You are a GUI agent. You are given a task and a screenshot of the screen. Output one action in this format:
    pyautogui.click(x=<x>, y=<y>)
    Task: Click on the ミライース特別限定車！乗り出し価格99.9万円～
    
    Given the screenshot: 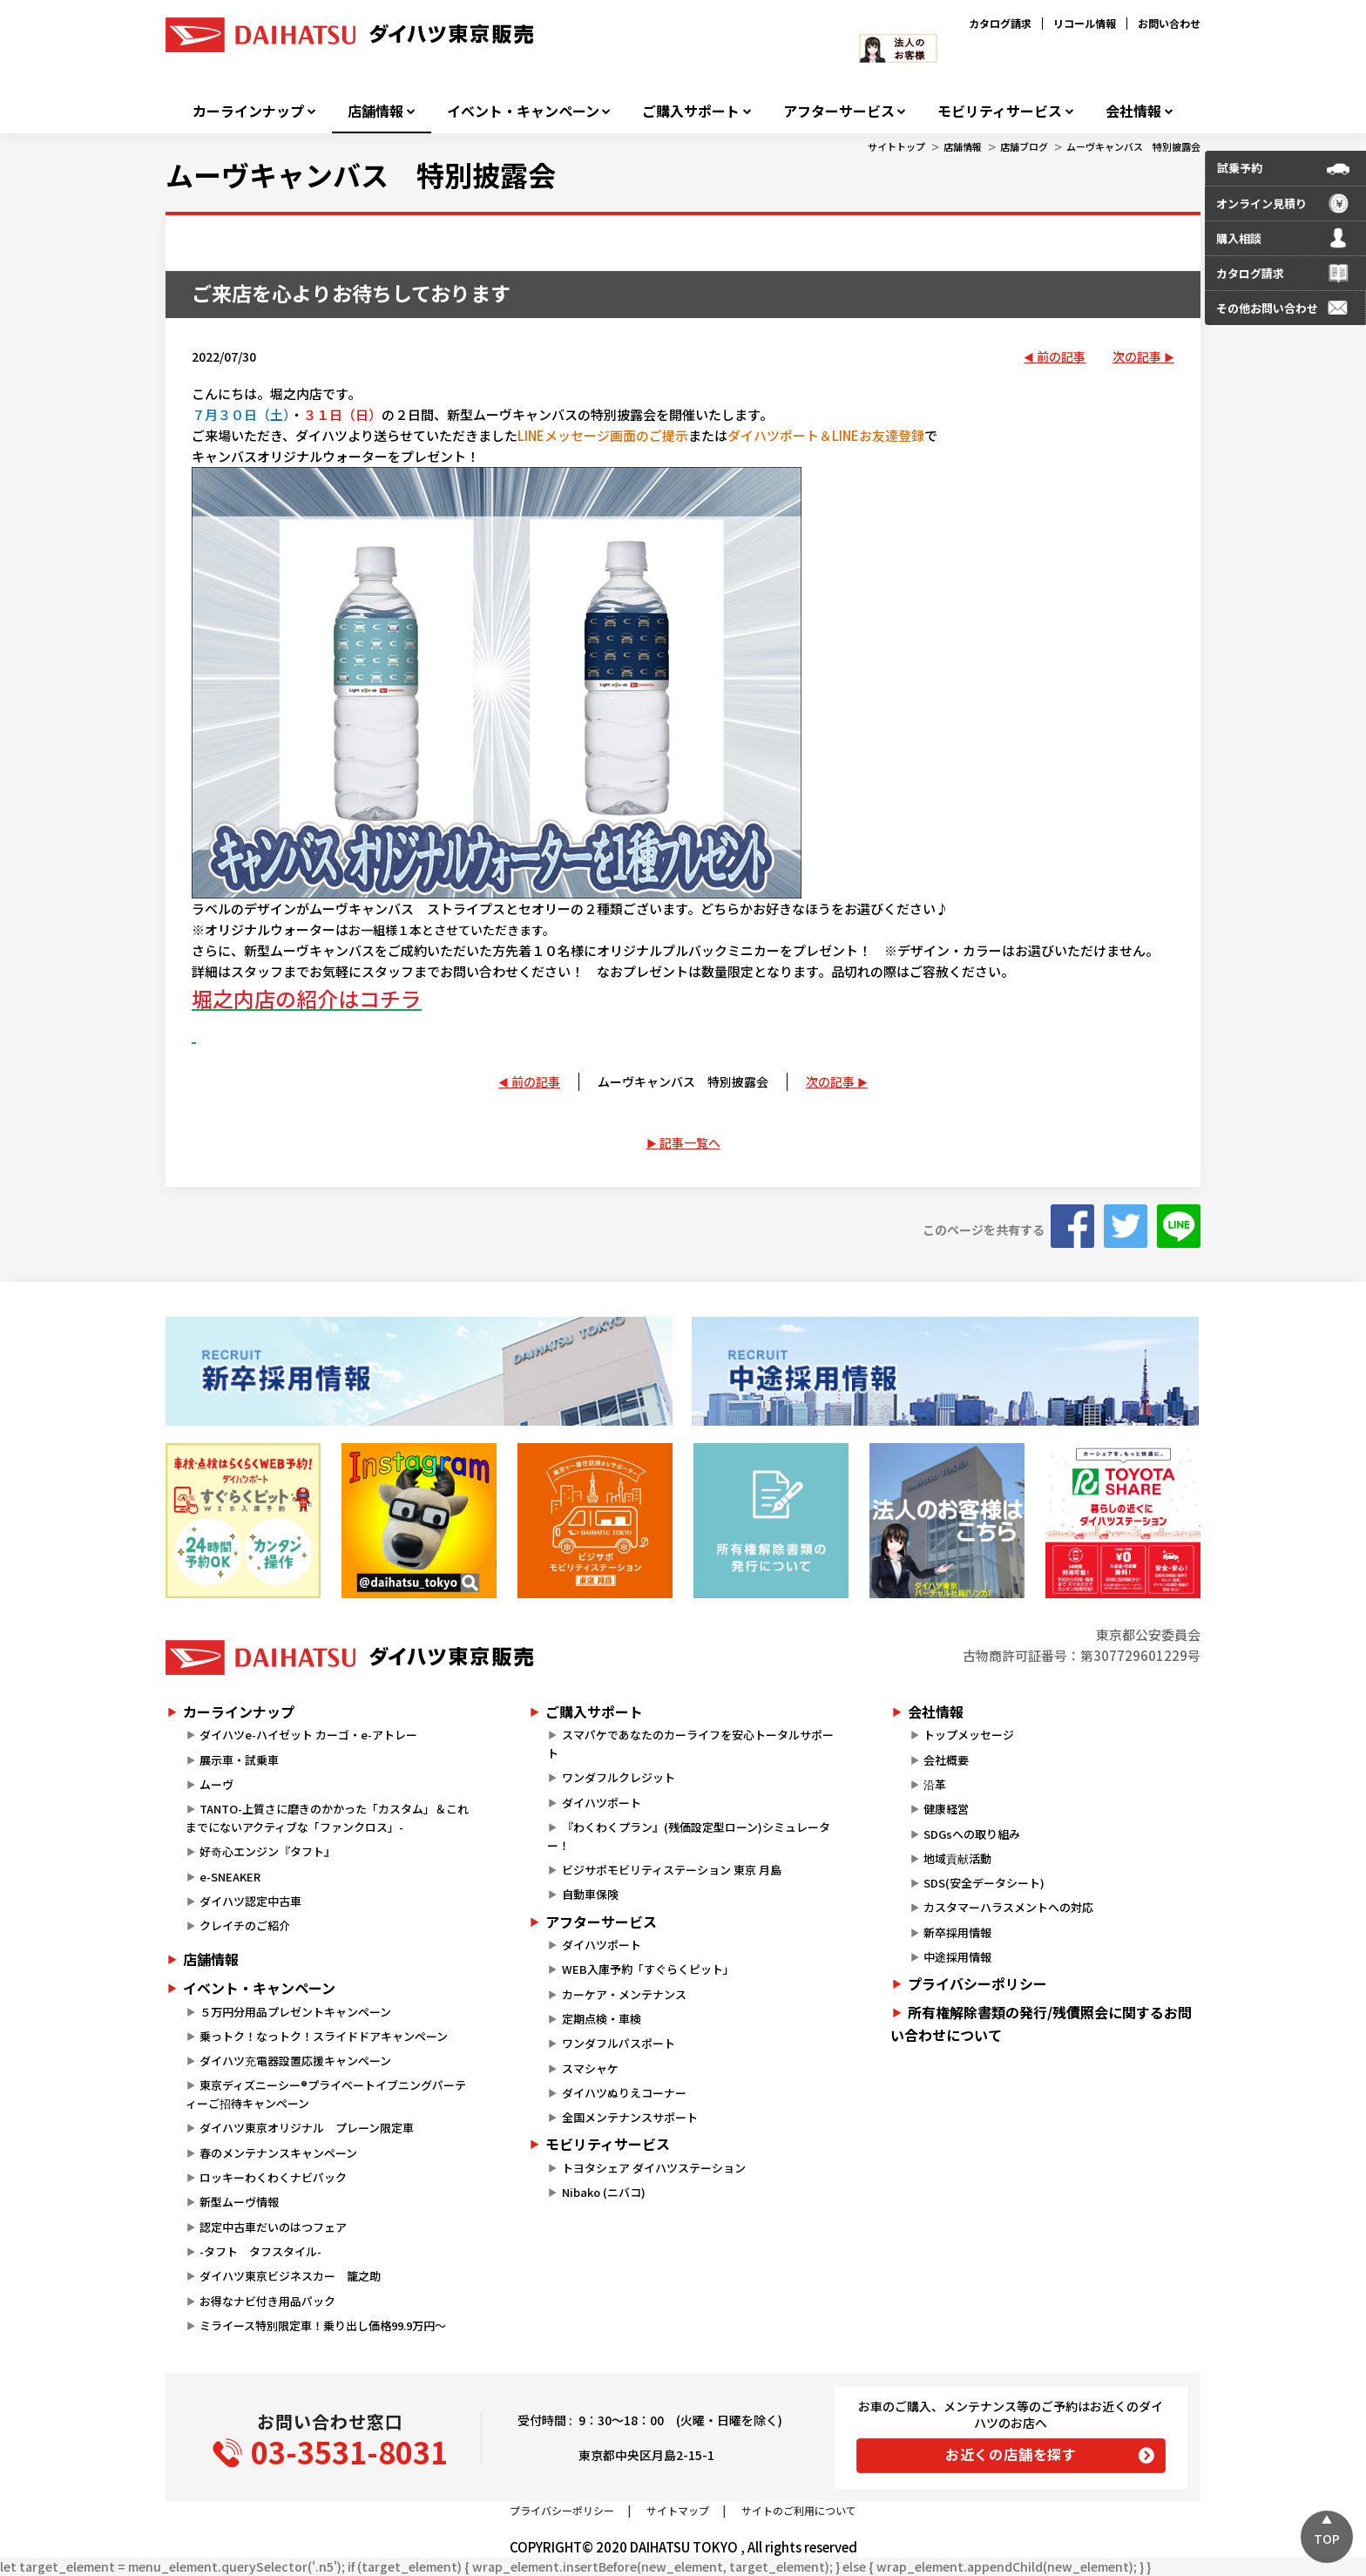 What is the action you would take?
    pyautogui.click(x=322, y=2325)
    